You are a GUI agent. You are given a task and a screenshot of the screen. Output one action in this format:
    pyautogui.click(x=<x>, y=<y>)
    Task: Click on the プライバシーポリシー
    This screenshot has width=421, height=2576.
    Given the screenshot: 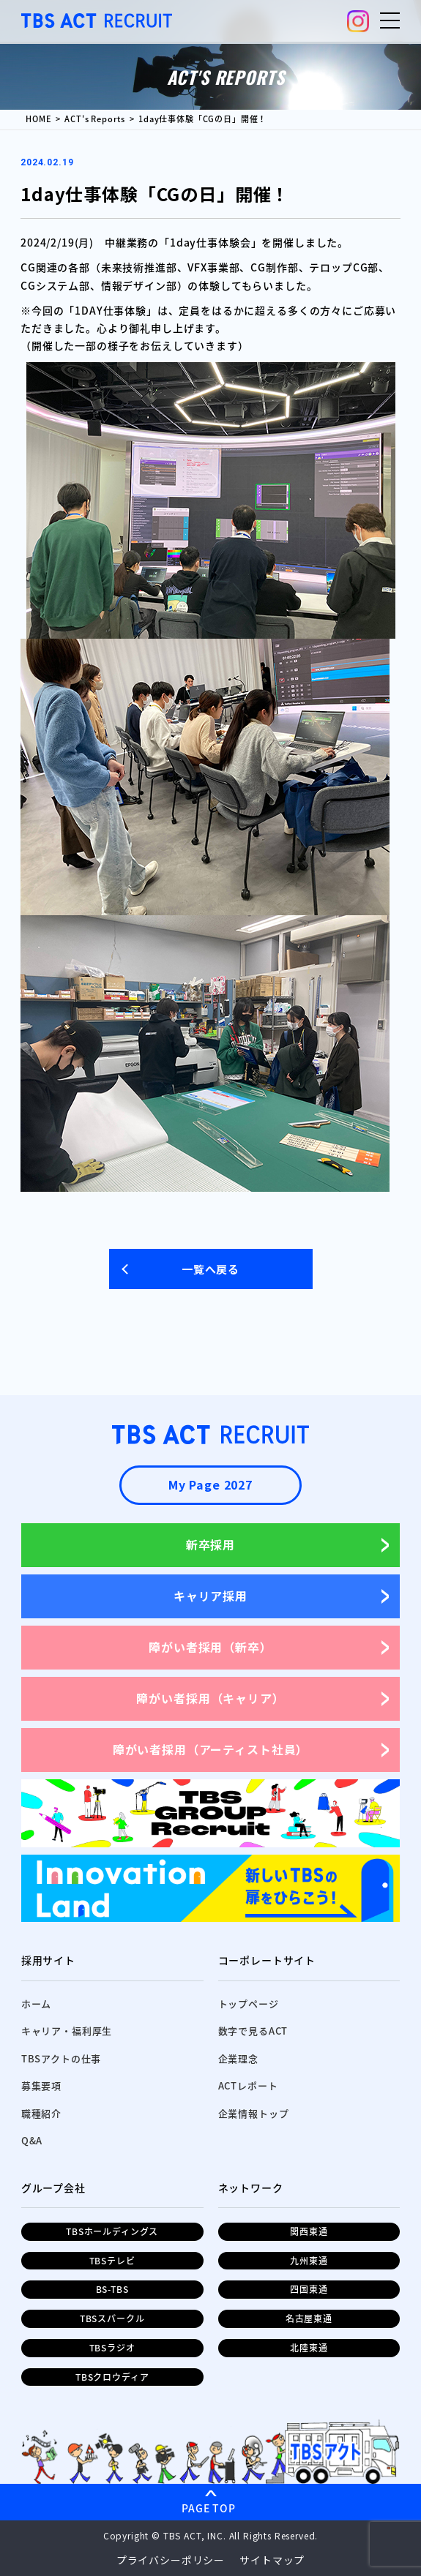 What is the action you would take?
    pyautogui.click(x=170, y=2560)
    